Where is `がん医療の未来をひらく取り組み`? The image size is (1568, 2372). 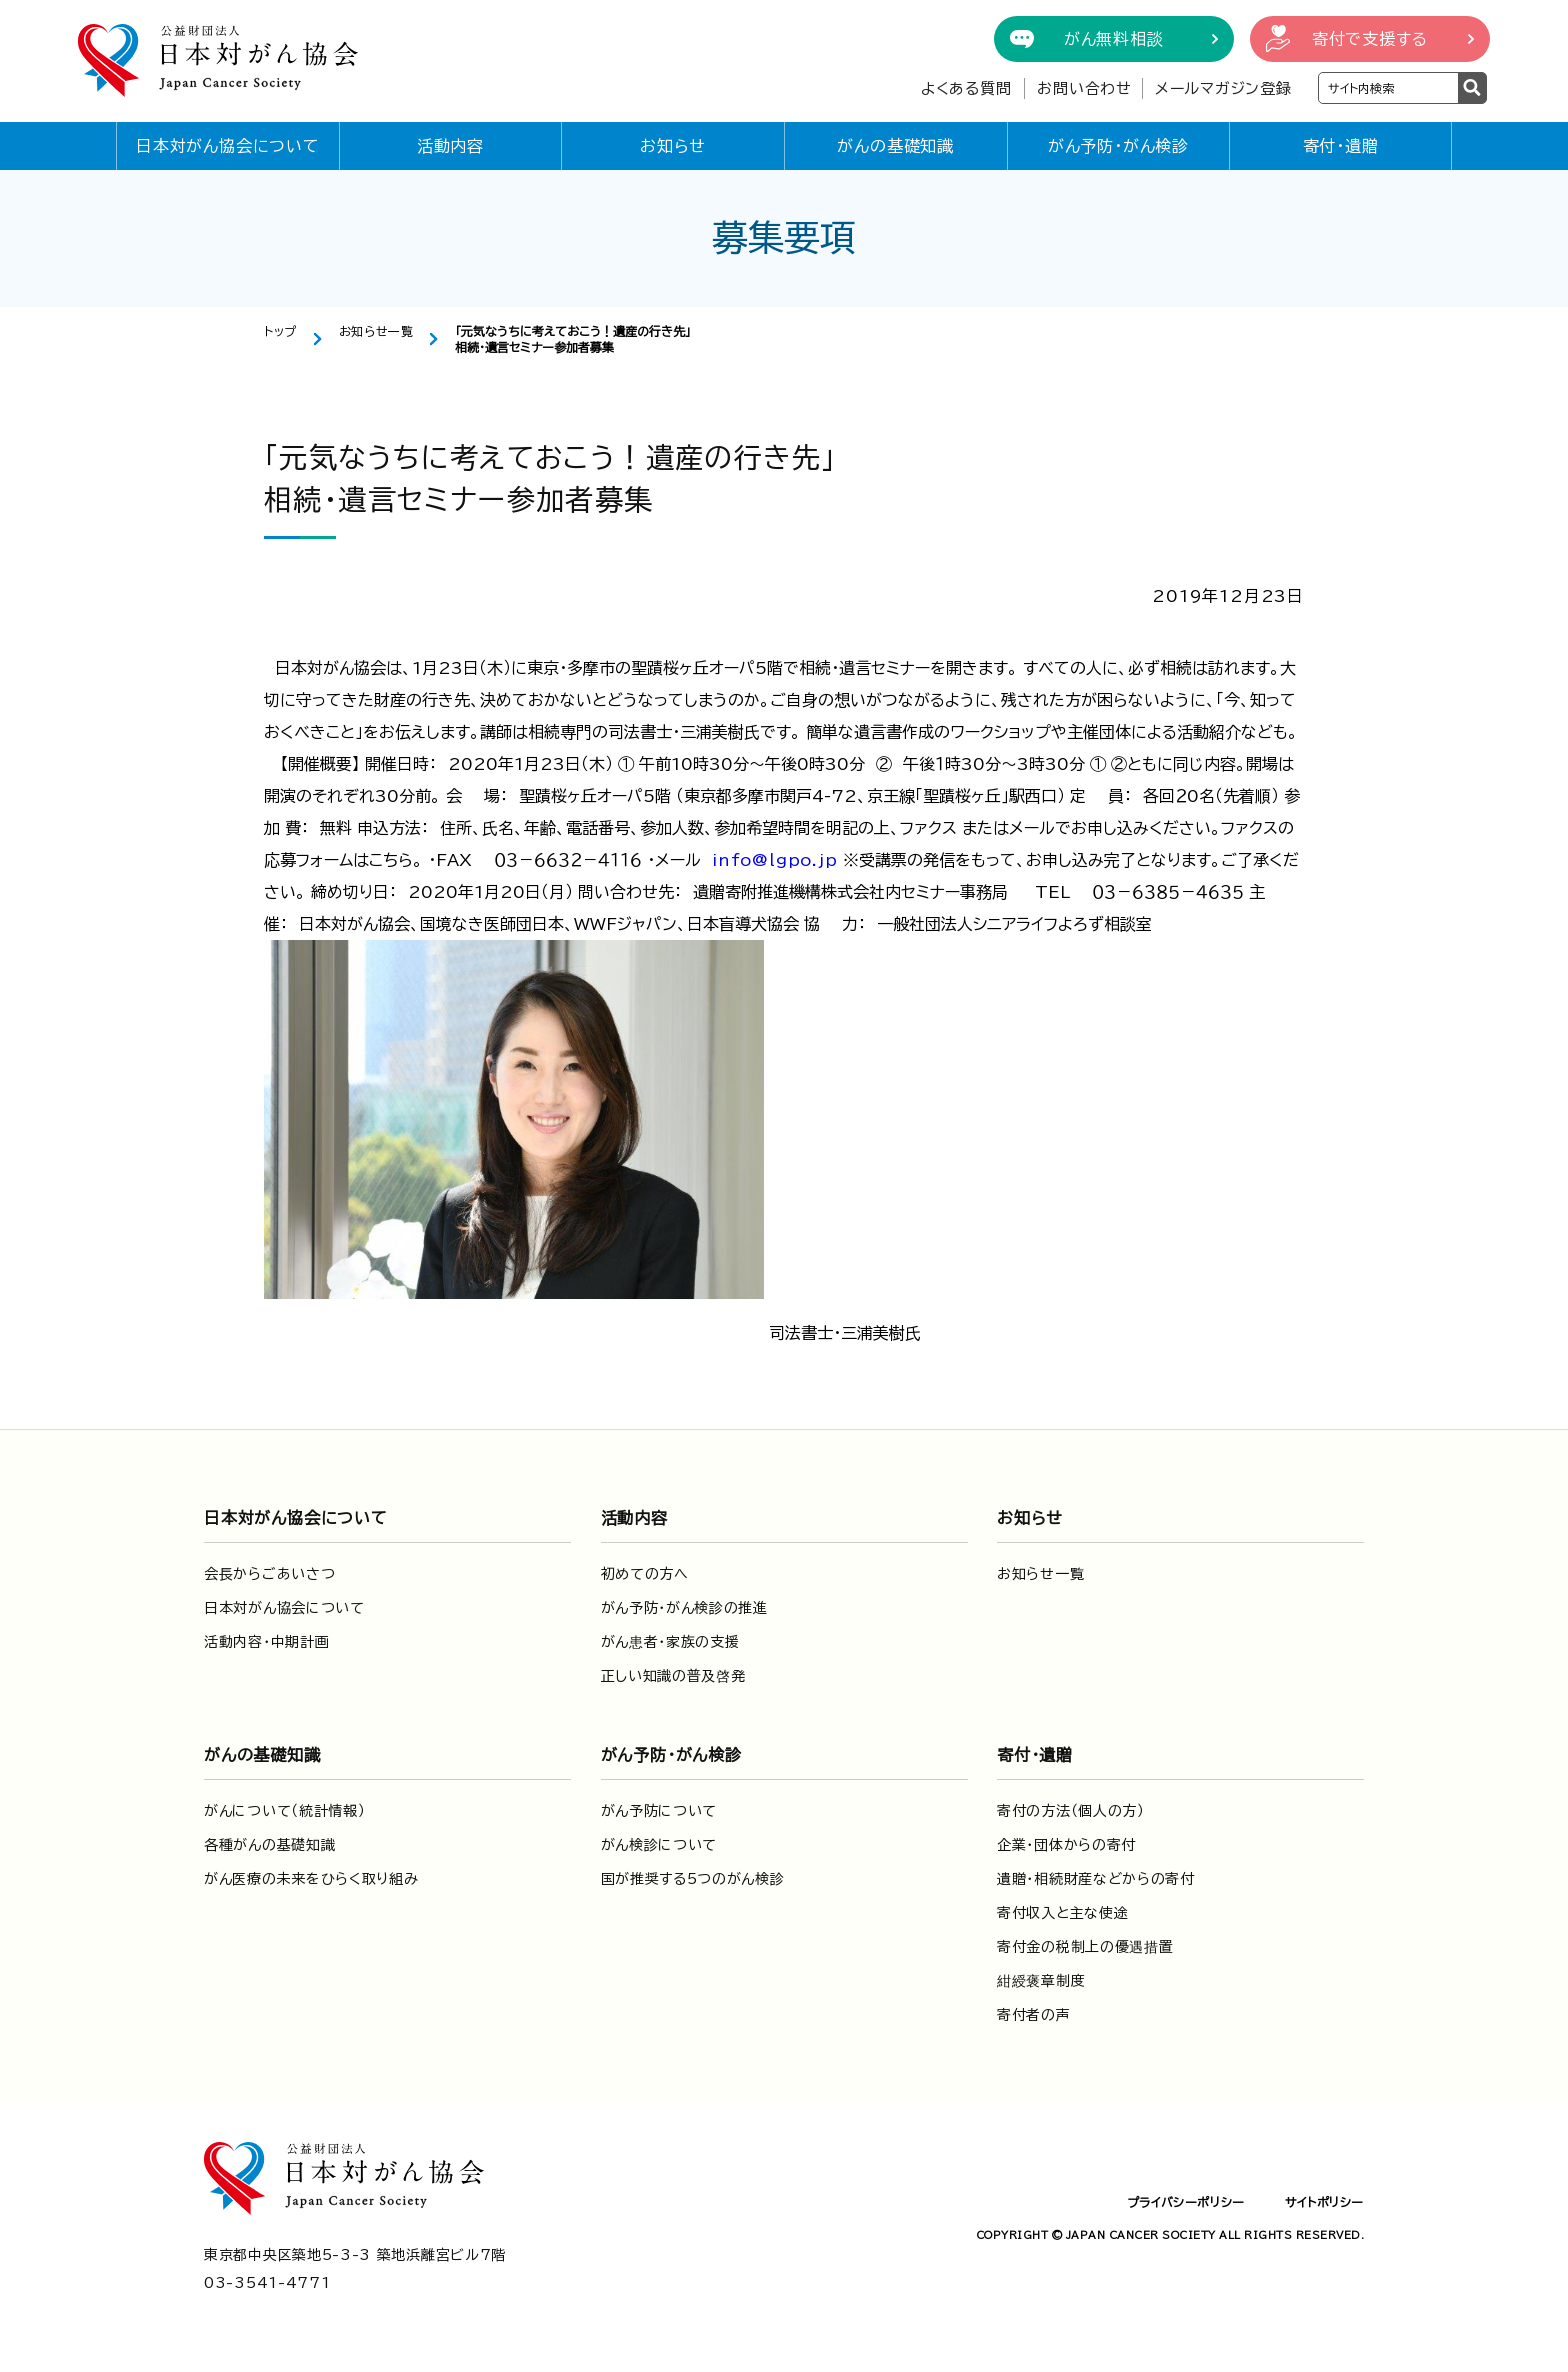 がん医療の未来をひらく取り組み is located at coordinates (311, 1879).